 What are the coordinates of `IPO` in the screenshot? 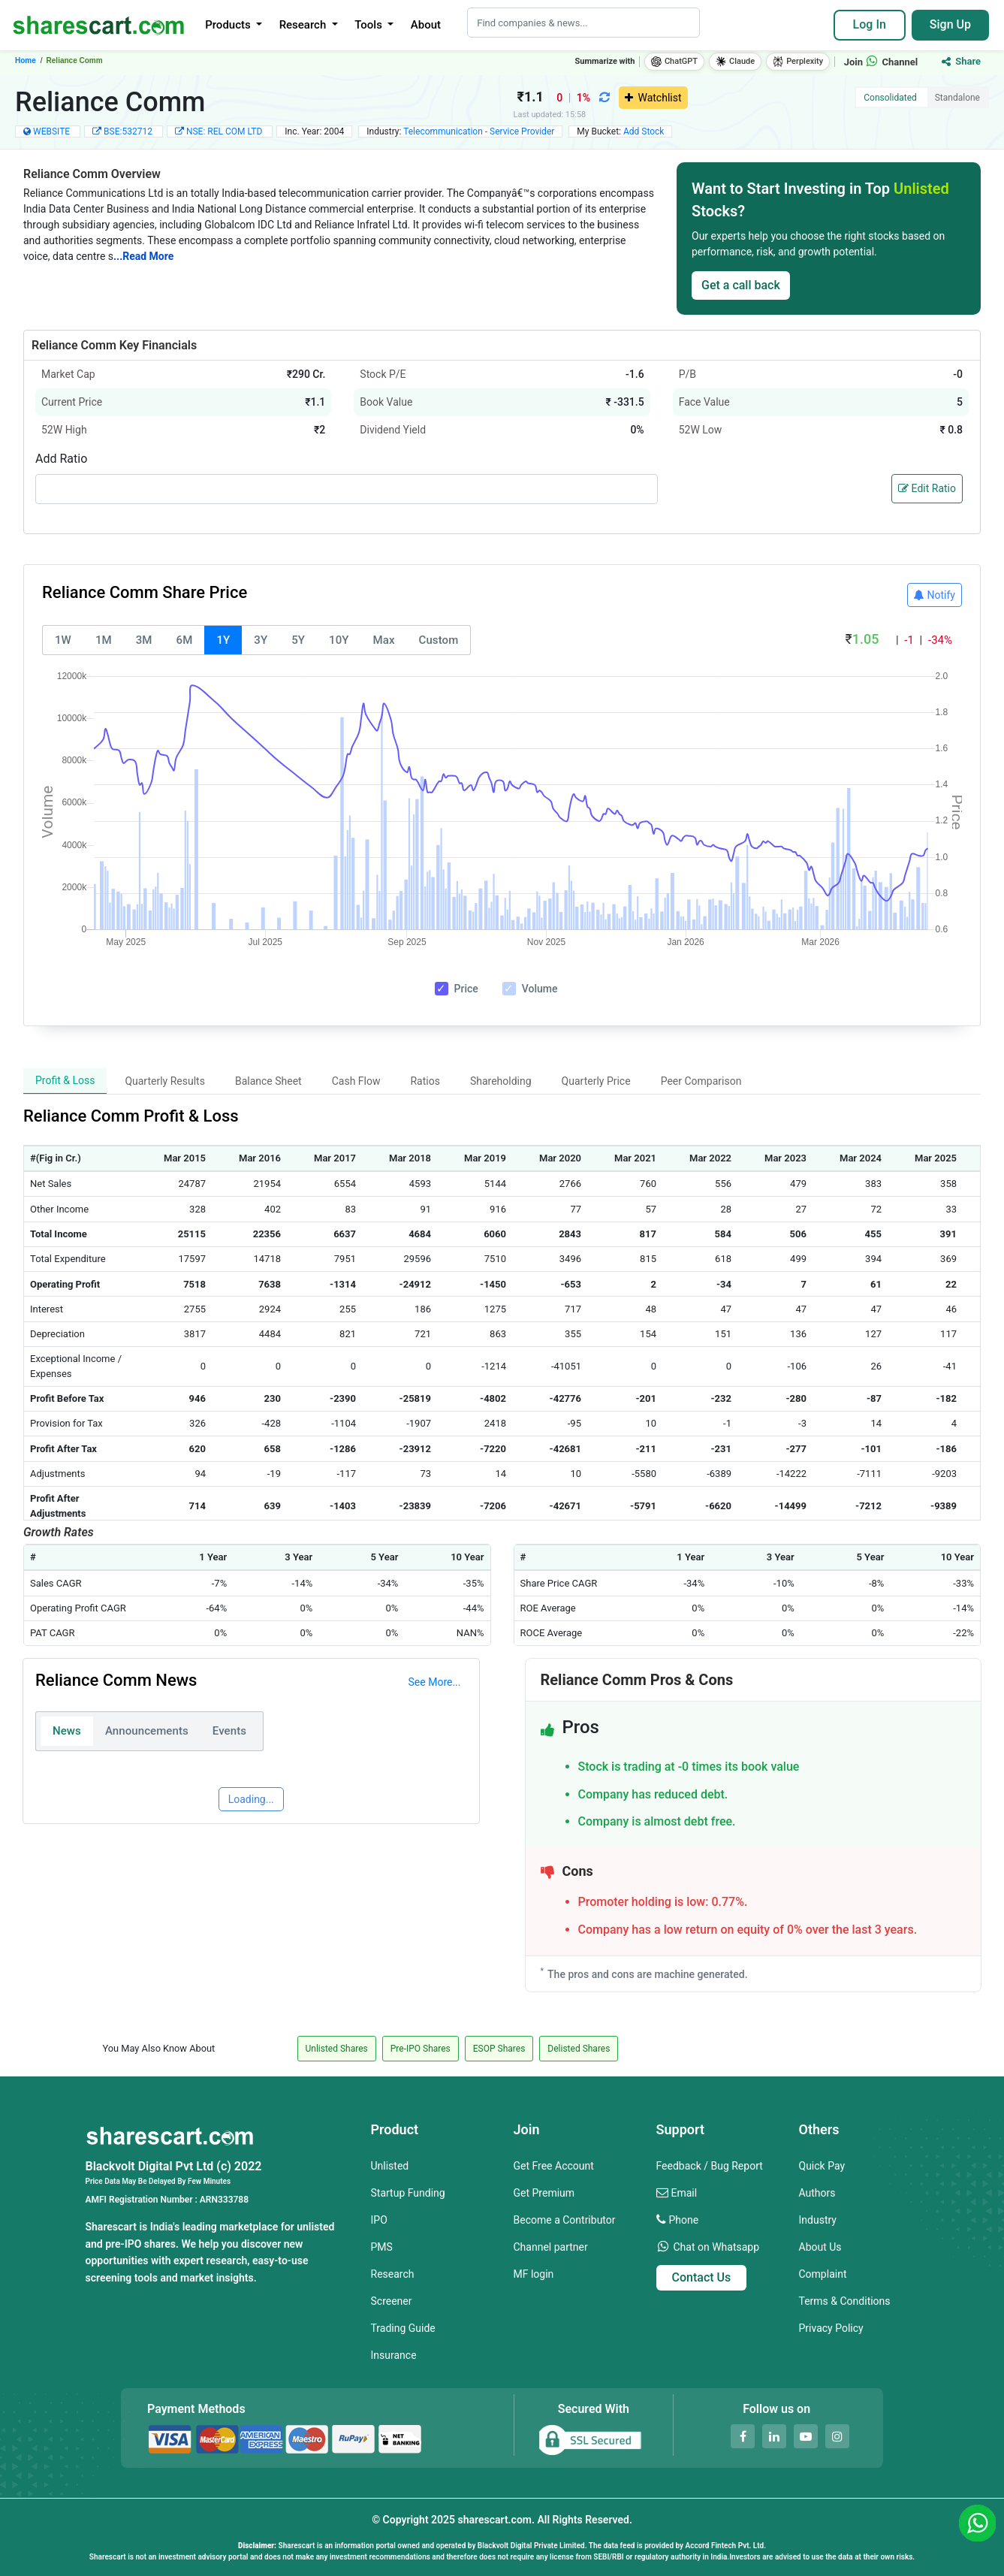 It's located at (379, 2220).